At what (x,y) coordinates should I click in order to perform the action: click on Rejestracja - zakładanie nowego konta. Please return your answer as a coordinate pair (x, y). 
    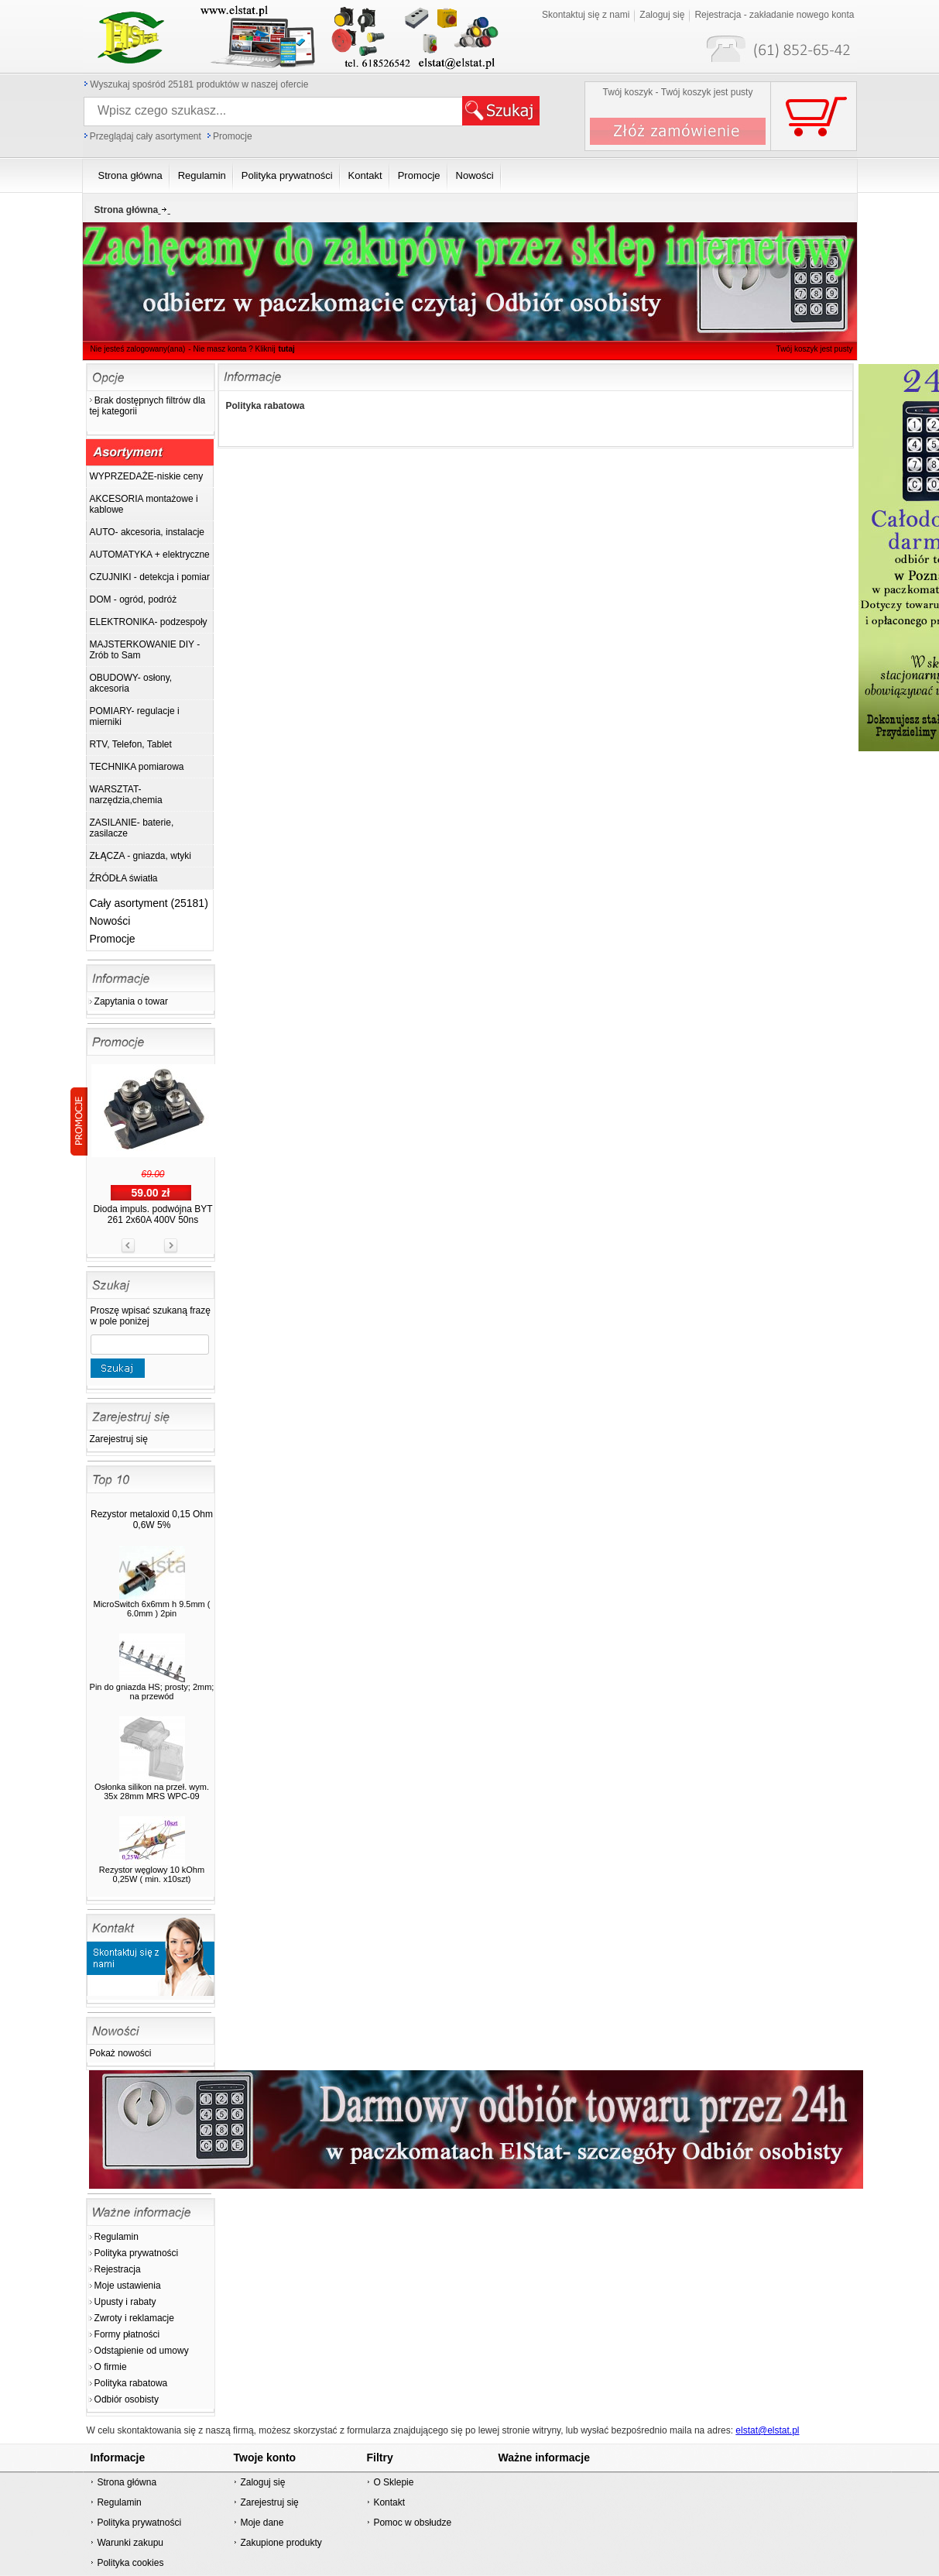
    Looking at the image, I should click on (774, 14).